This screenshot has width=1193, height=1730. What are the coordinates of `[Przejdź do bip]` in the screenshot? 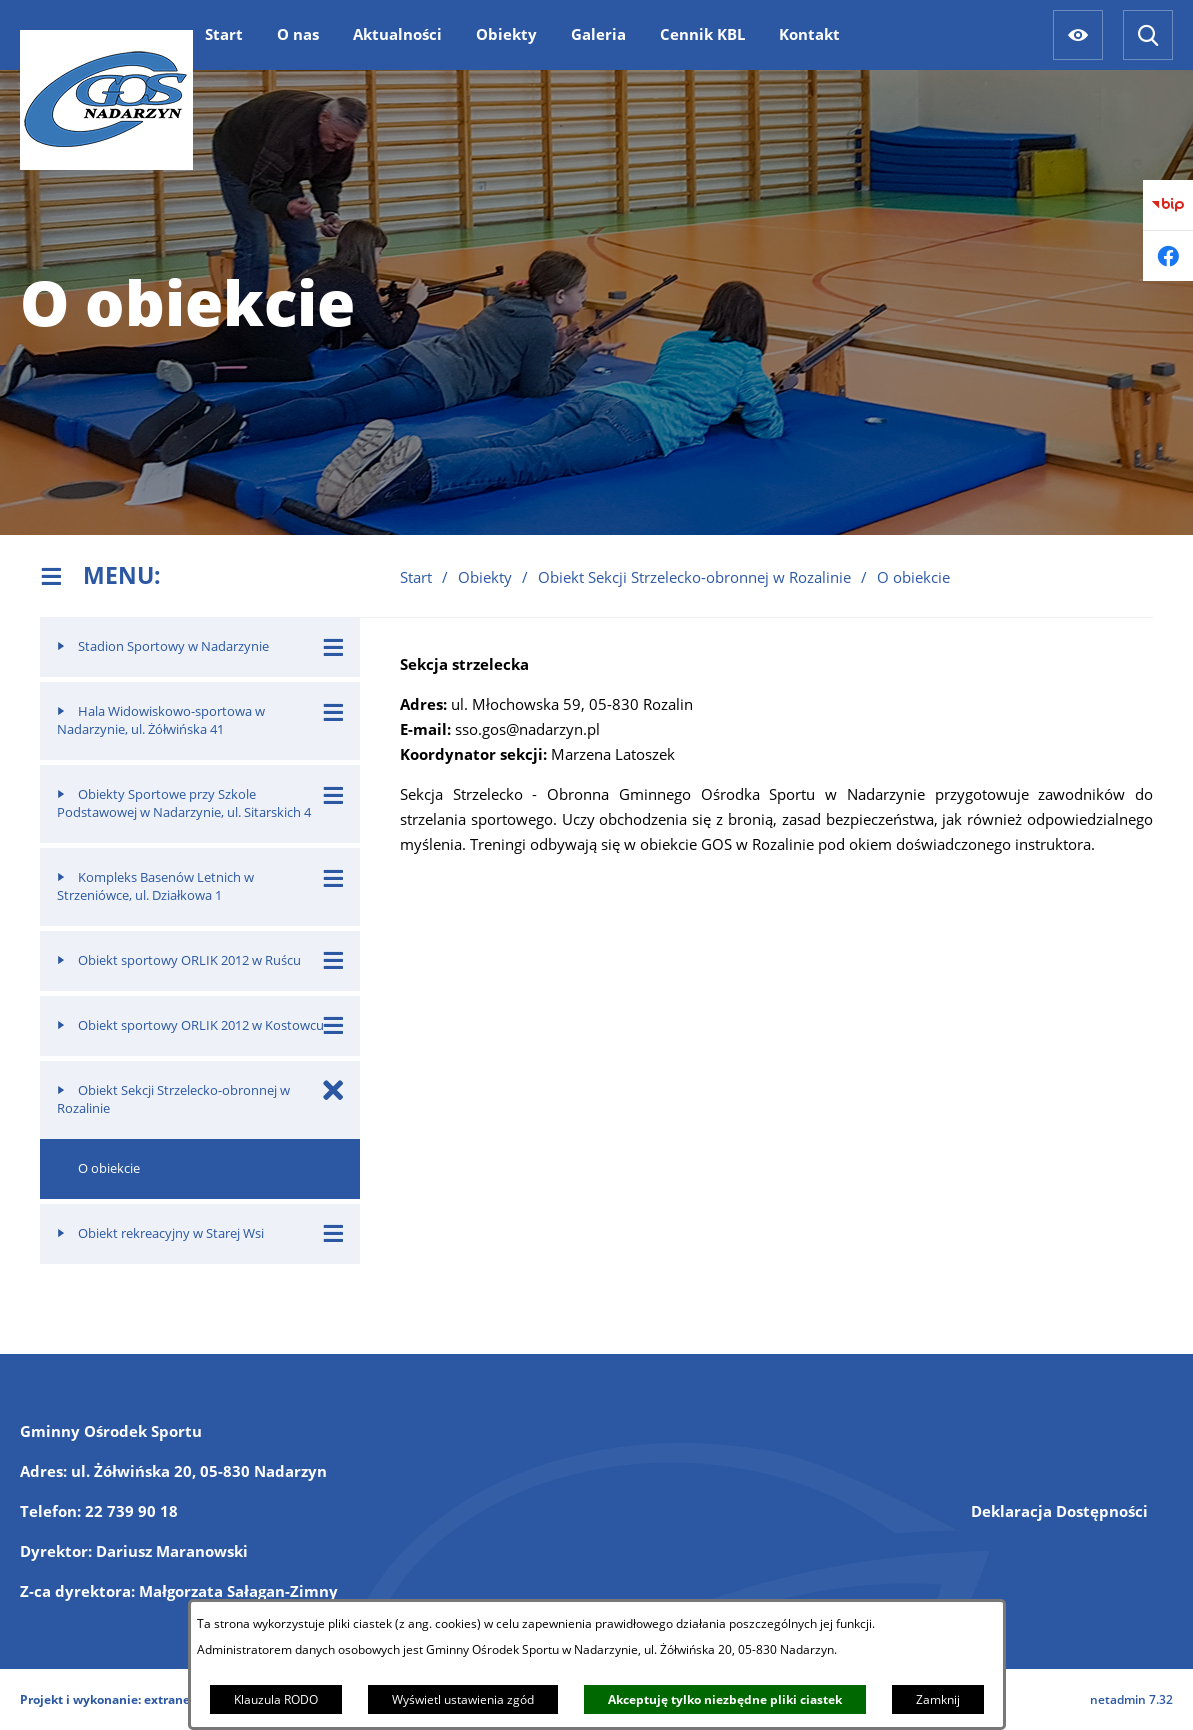 It's located at (1168, 205).